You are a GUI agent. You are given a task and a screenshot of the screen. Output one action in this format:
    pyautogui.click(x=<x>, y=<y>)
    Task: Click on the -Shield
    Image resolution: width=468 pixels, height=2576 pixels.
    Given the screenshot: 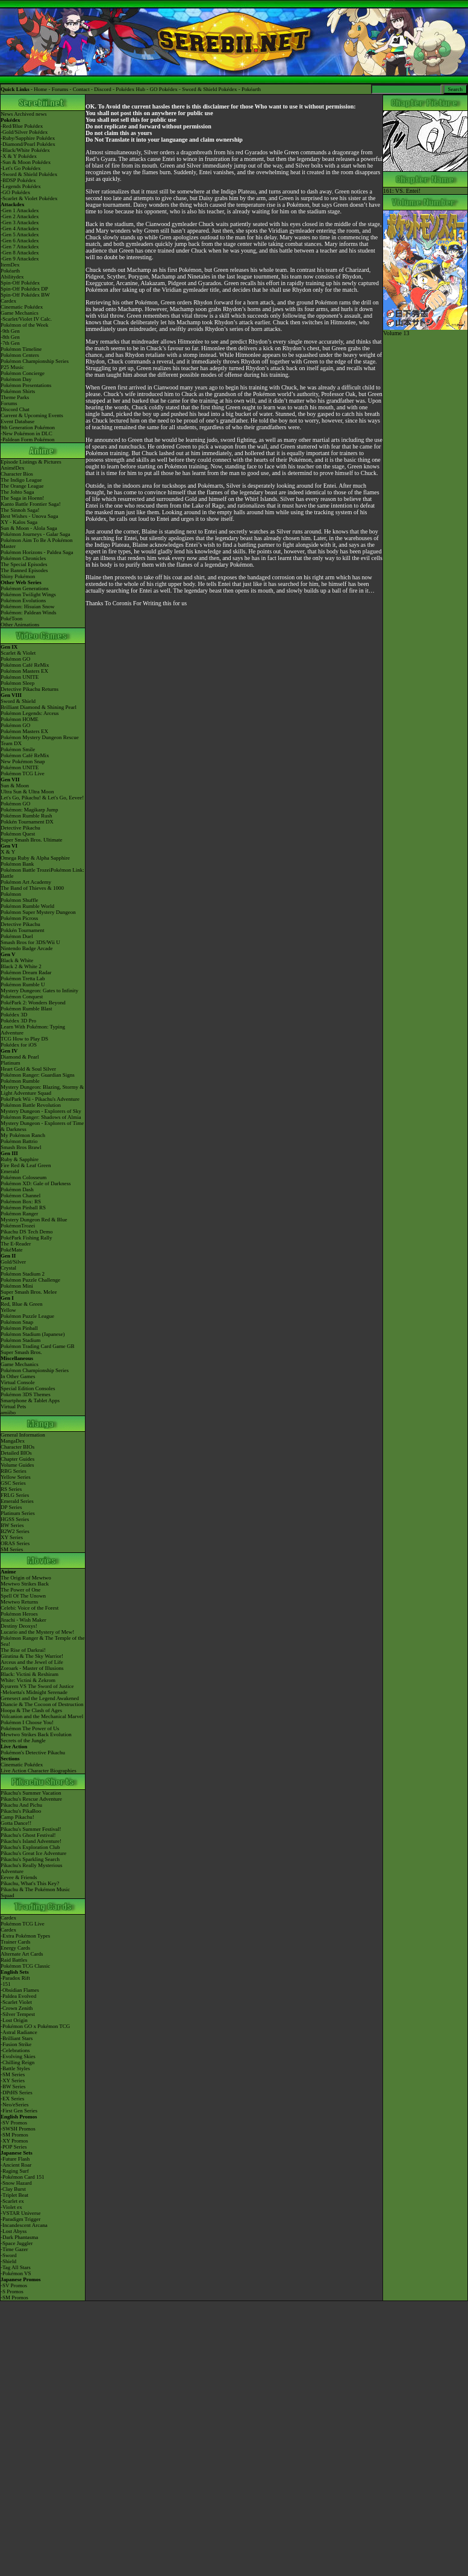 What is the action you would take?
    pyautogui.click(x=8, y=2261)
    